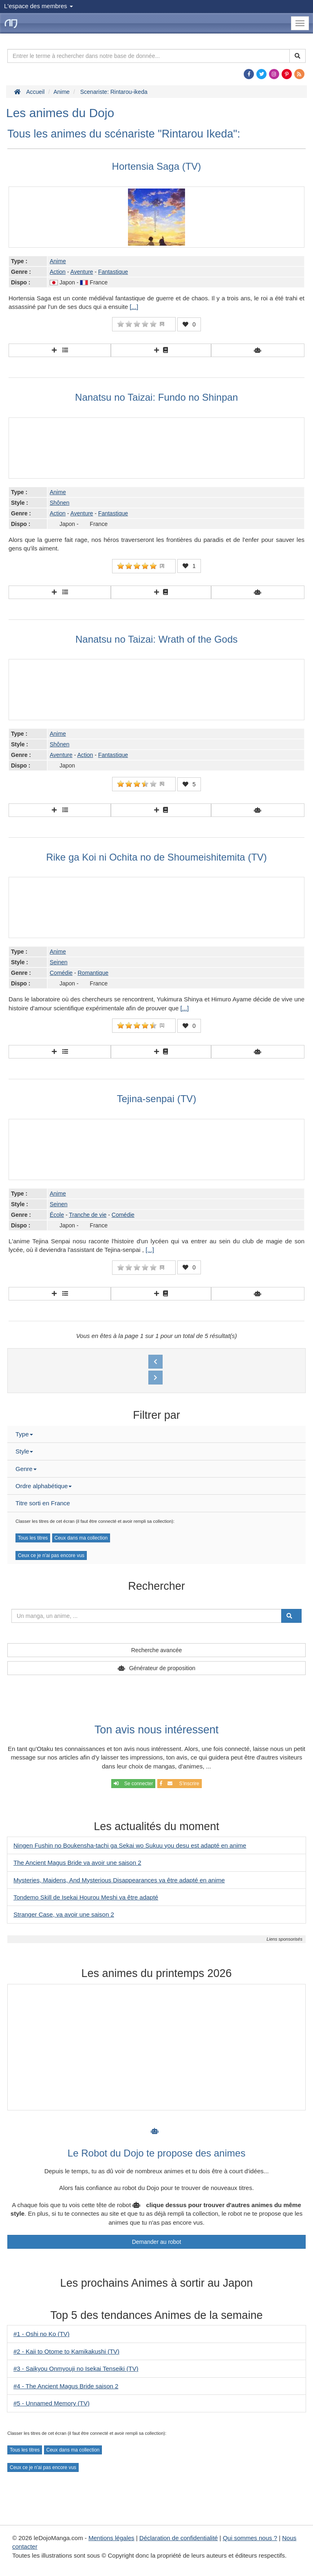 Image resolution: width=313 pixels, height=2576 pixels. What do you see at coordinates (77, 1862) in the screenshot?
I see `The Ancient Magus Bride va avoir une saison 2` at bounding box center [77, 1862].